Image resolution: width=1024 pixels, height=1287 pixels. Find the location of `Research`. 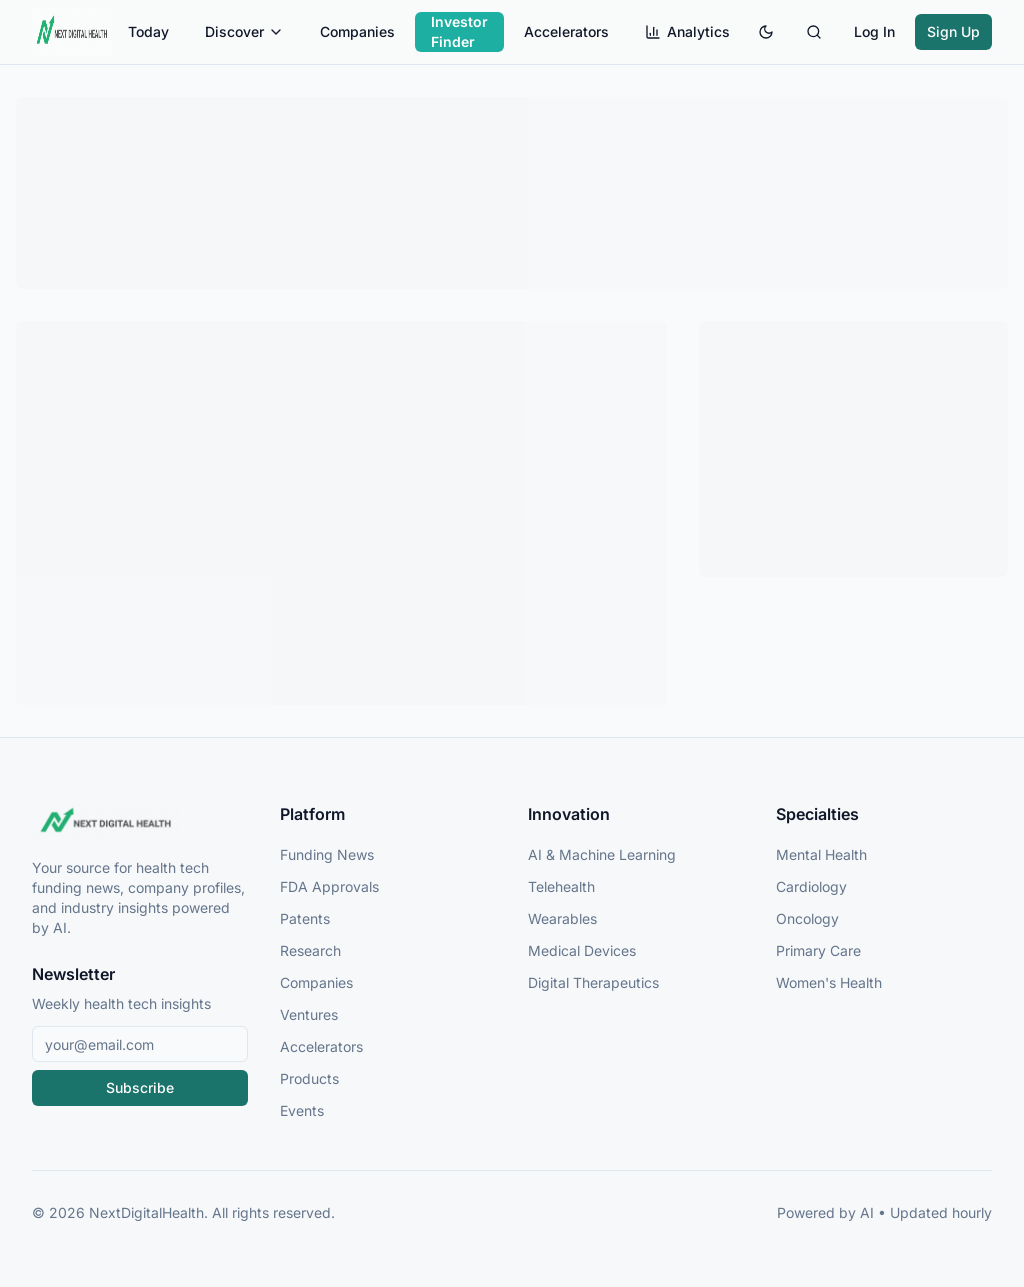

Research is located at coordinates (310, 950).